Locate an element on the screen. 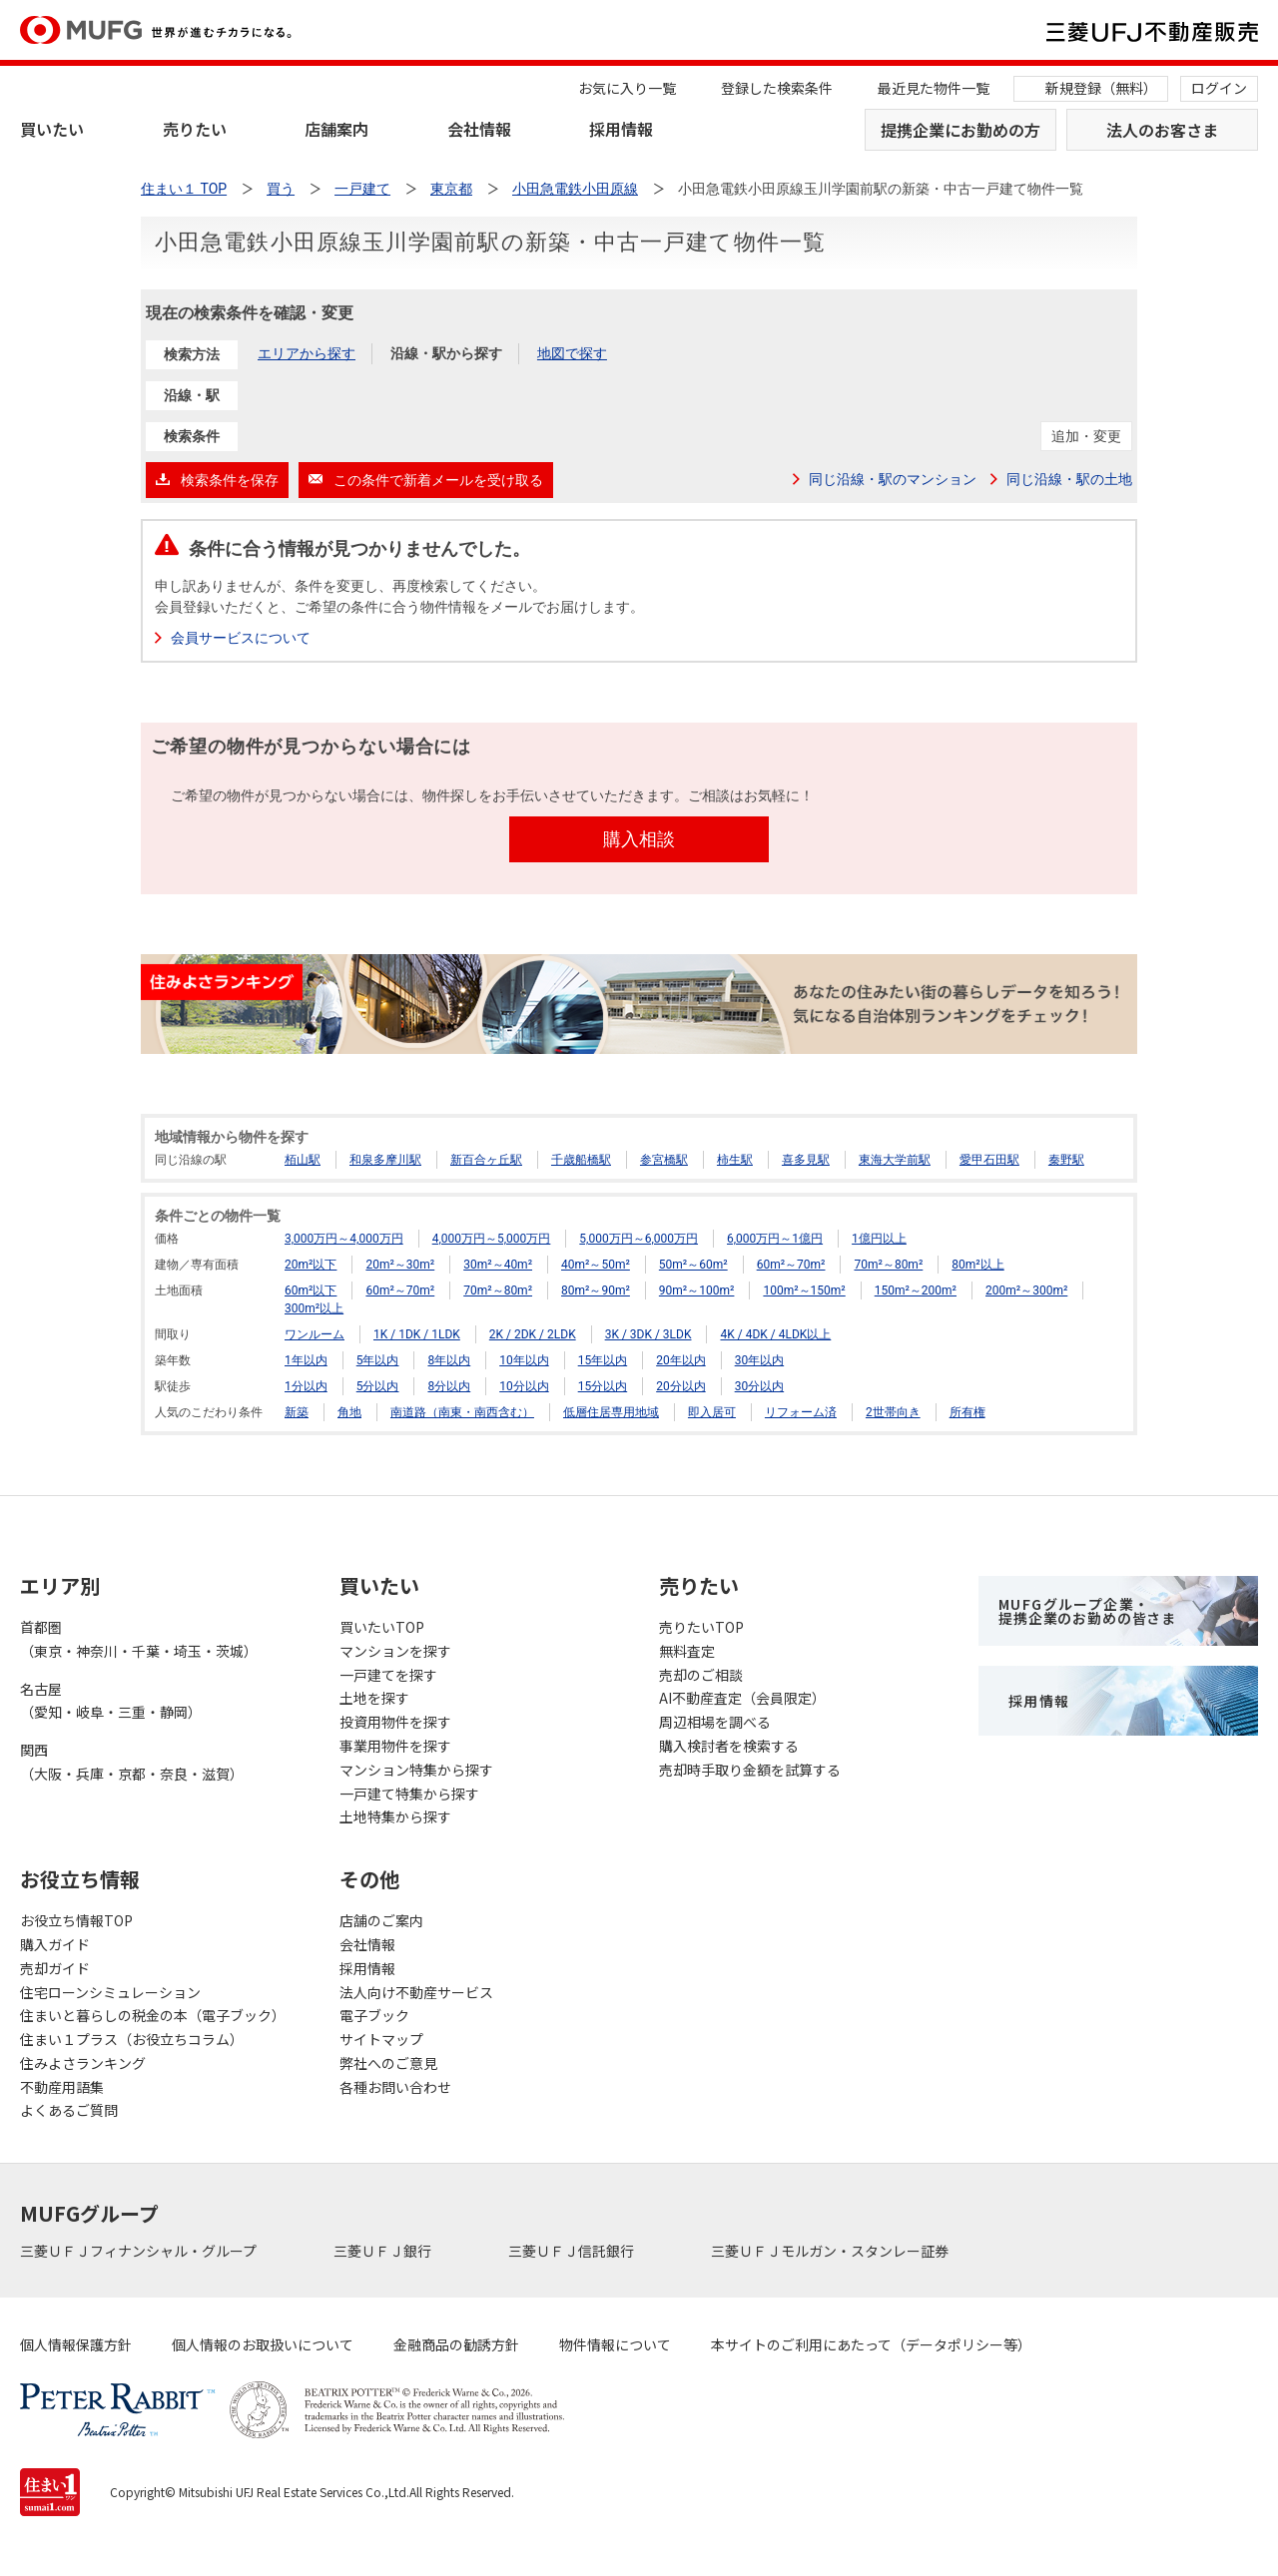 Image resolution: width=1278 pixels, height=2576 pixels. 和泉多摩川駅 is located at coordinates (385, 1160).